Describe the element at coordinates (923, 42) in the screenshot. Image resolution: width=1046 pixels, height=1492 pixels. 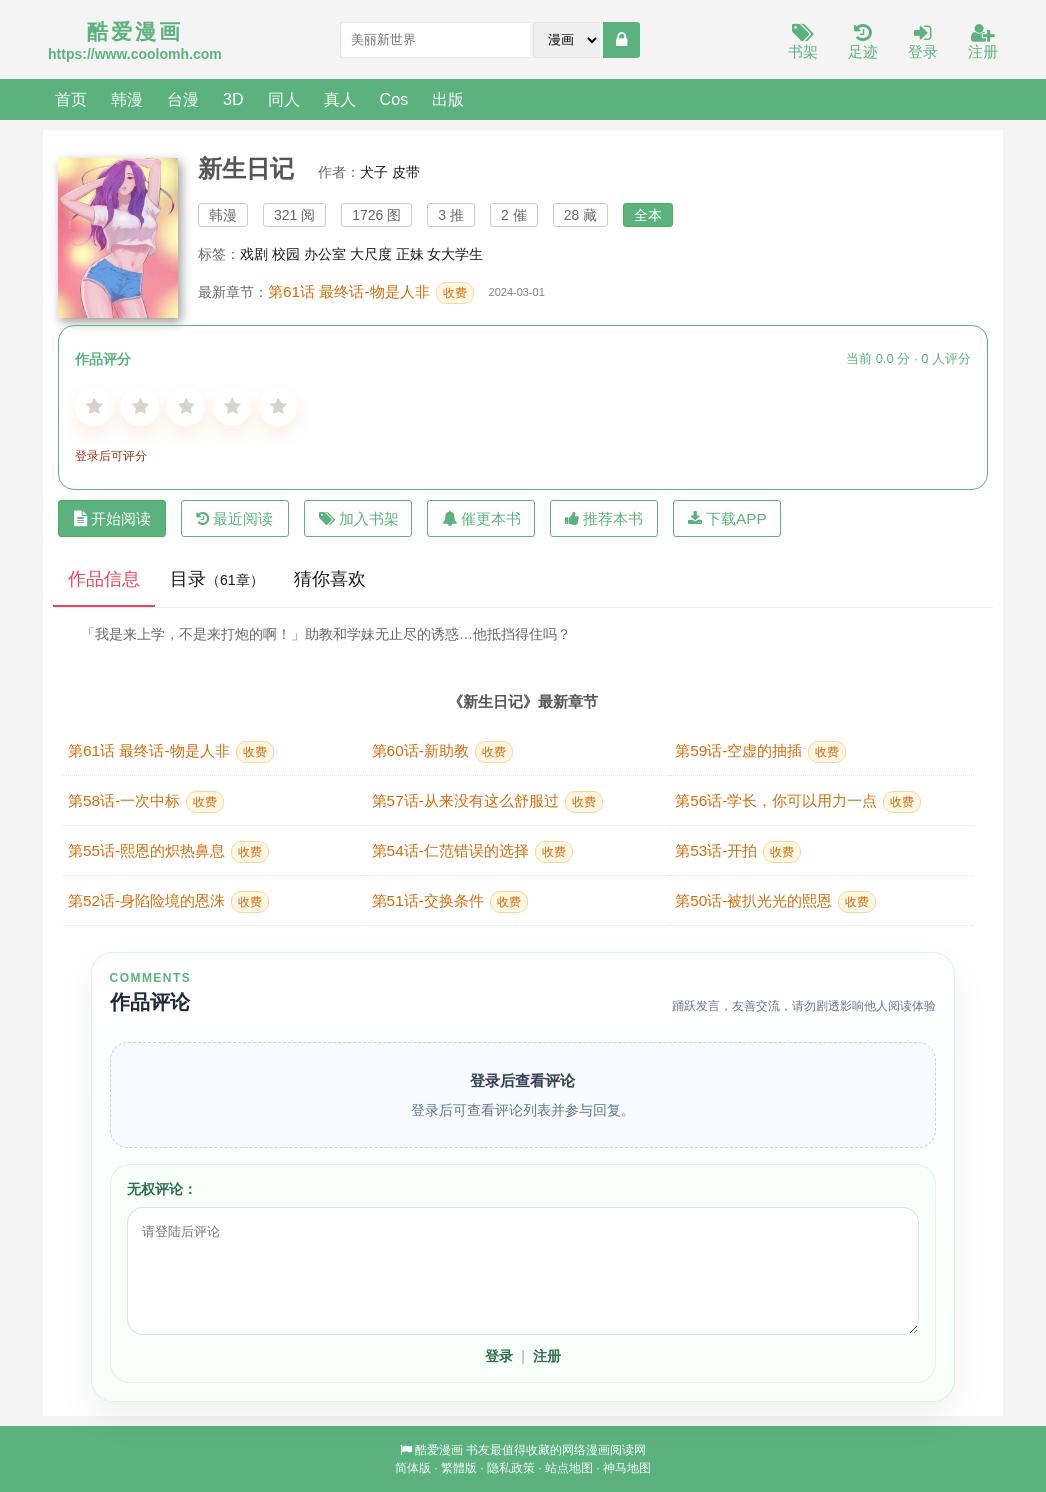
I see `登录` at that location.